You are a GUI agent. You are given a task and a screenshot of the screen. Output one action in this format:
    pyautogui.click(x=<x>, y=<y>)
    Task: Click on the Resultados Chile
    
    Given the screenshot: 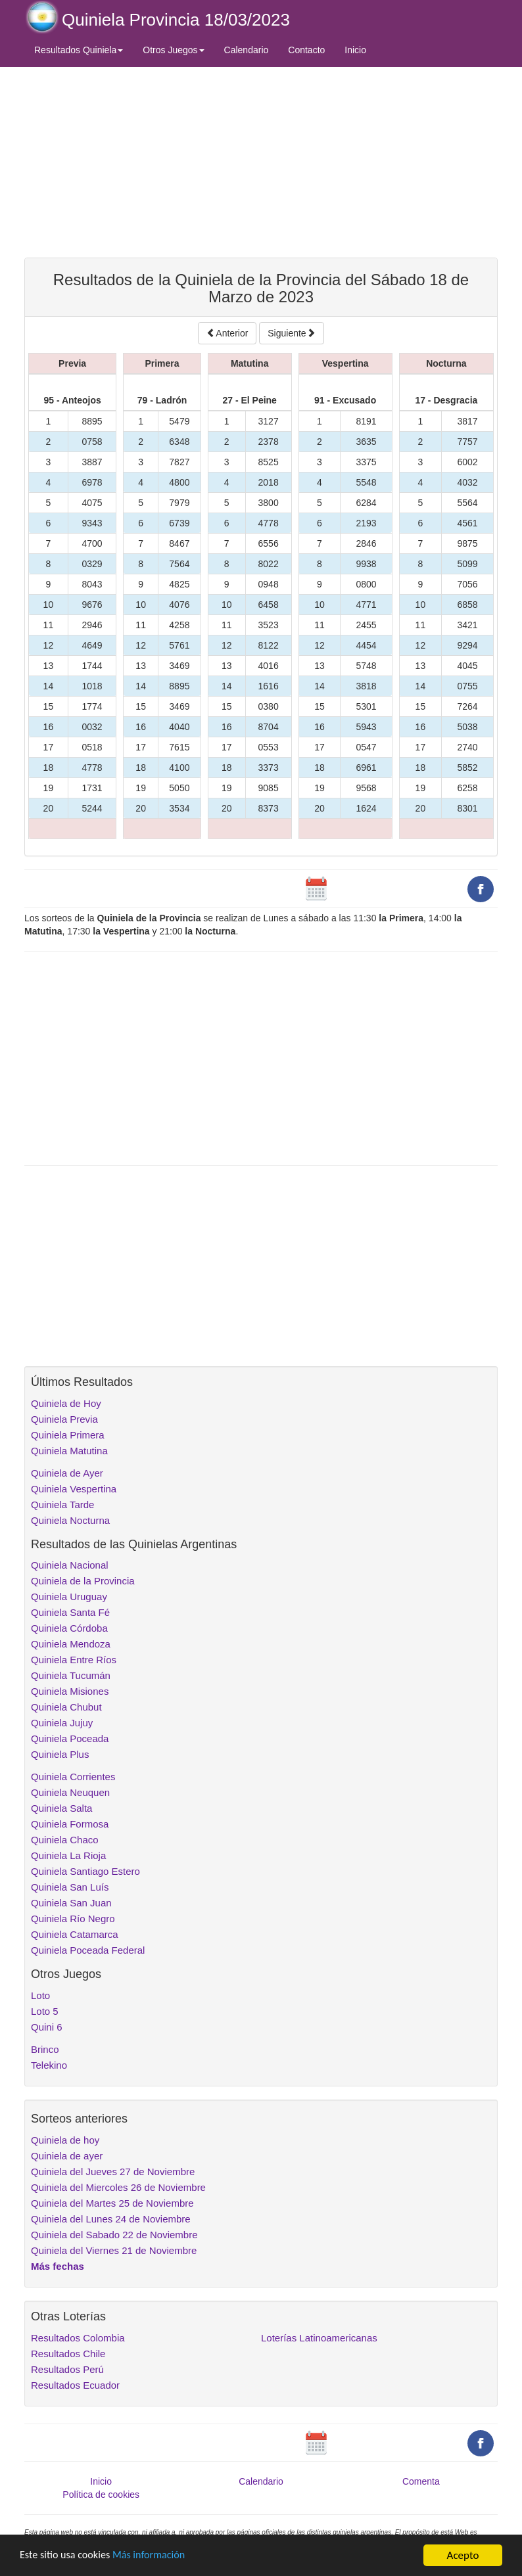 What is the action you would take?
    pyautogui.click(x=68, y=2353)
    